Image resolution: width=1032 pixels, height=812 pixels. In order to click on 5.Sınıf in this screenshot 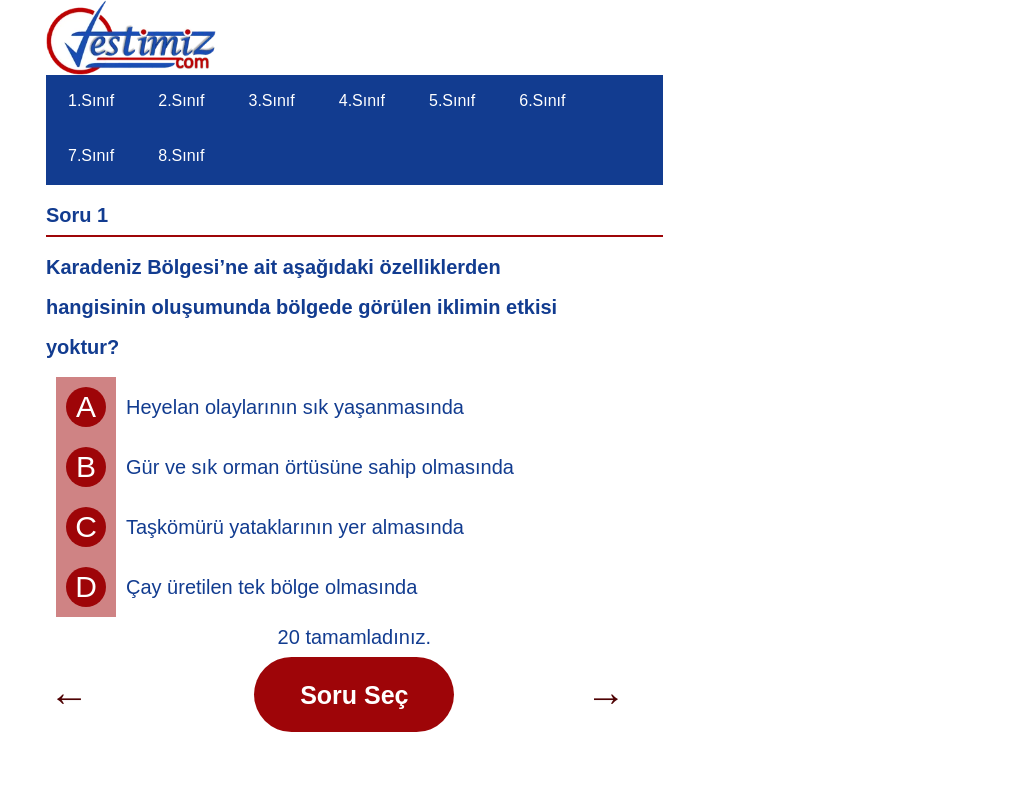, I will do `click(452, 100)`.